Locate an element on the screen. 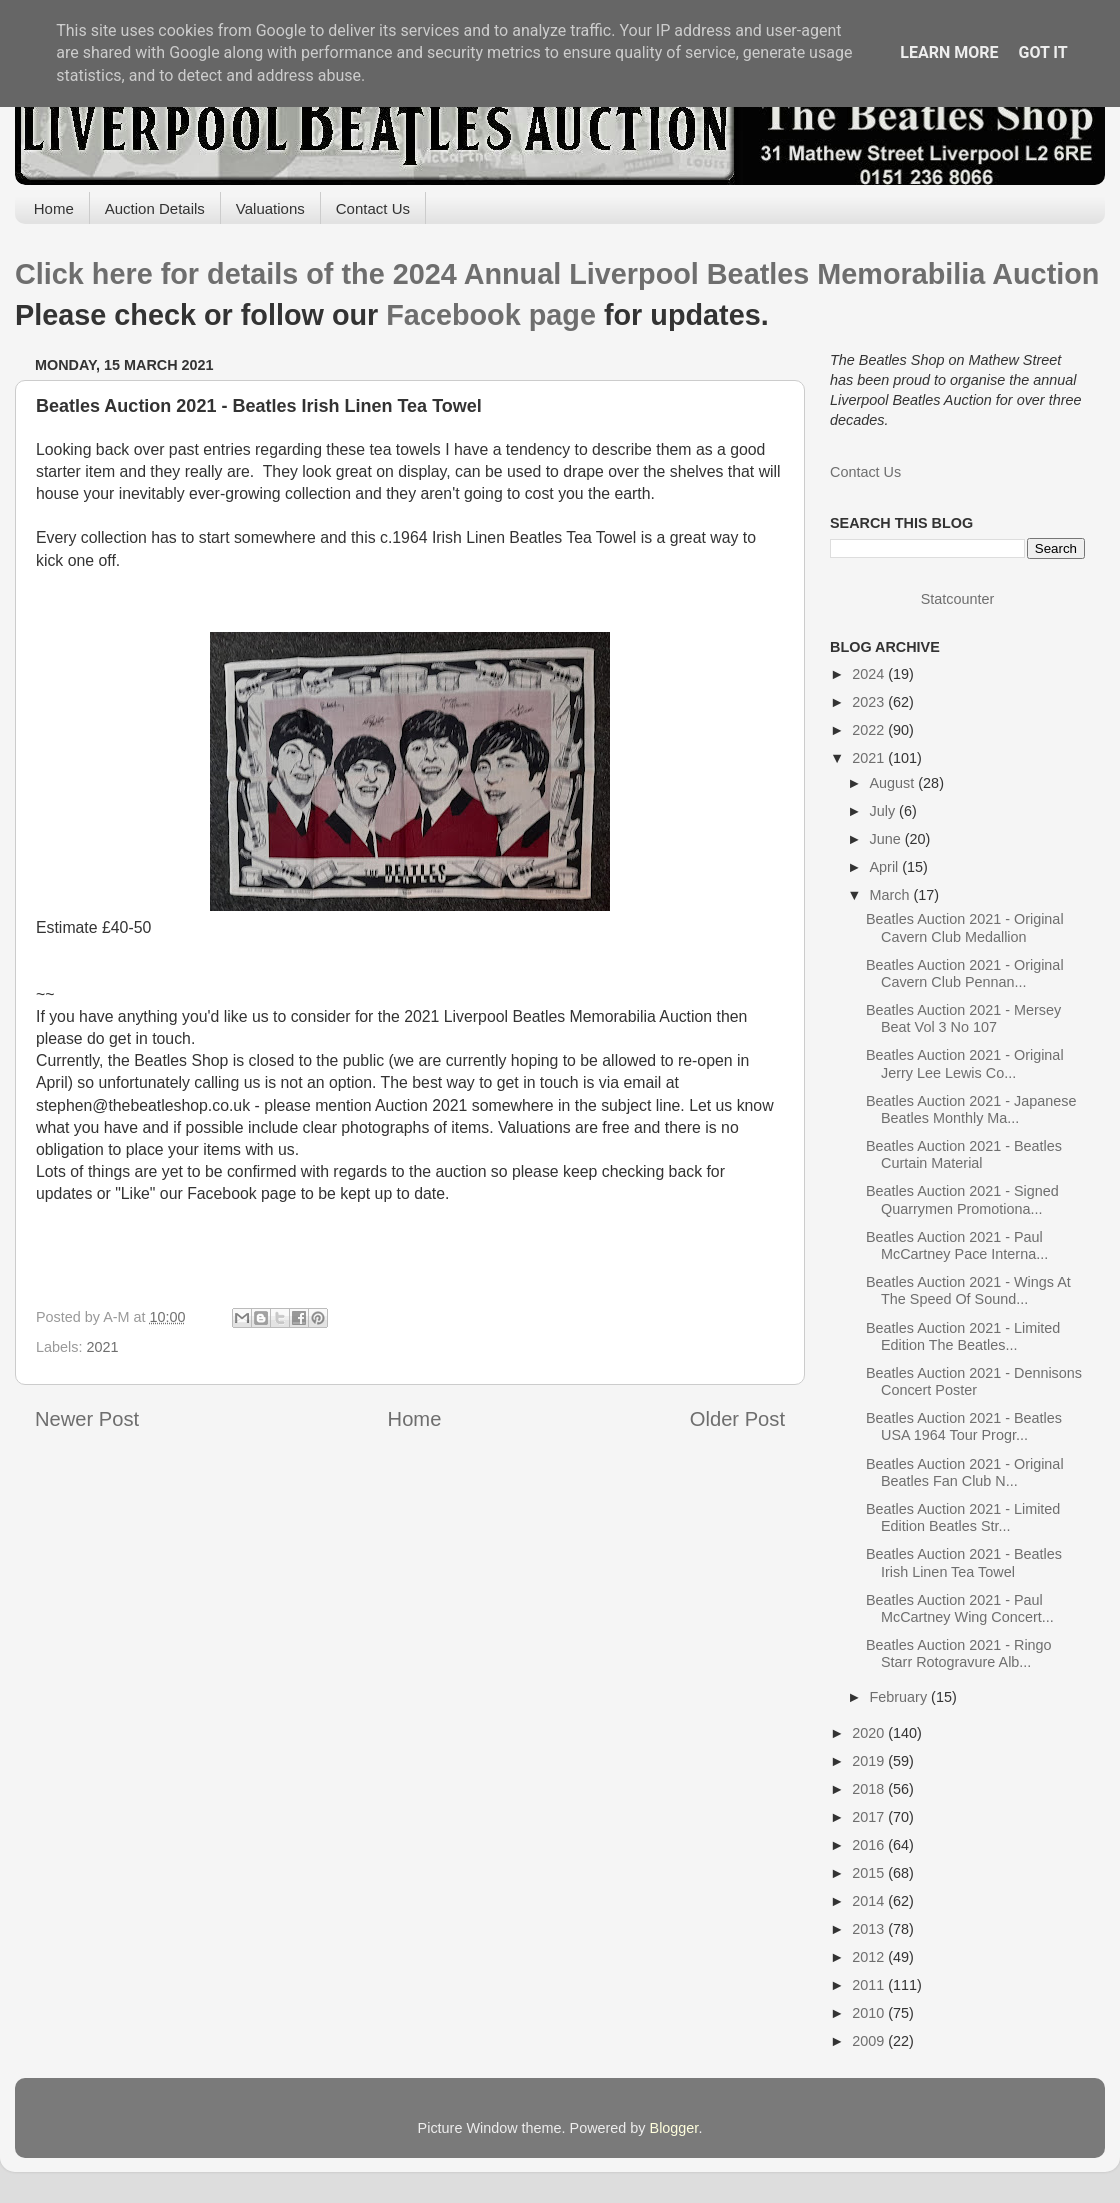  Learn More is located at coordinates (949, 52).